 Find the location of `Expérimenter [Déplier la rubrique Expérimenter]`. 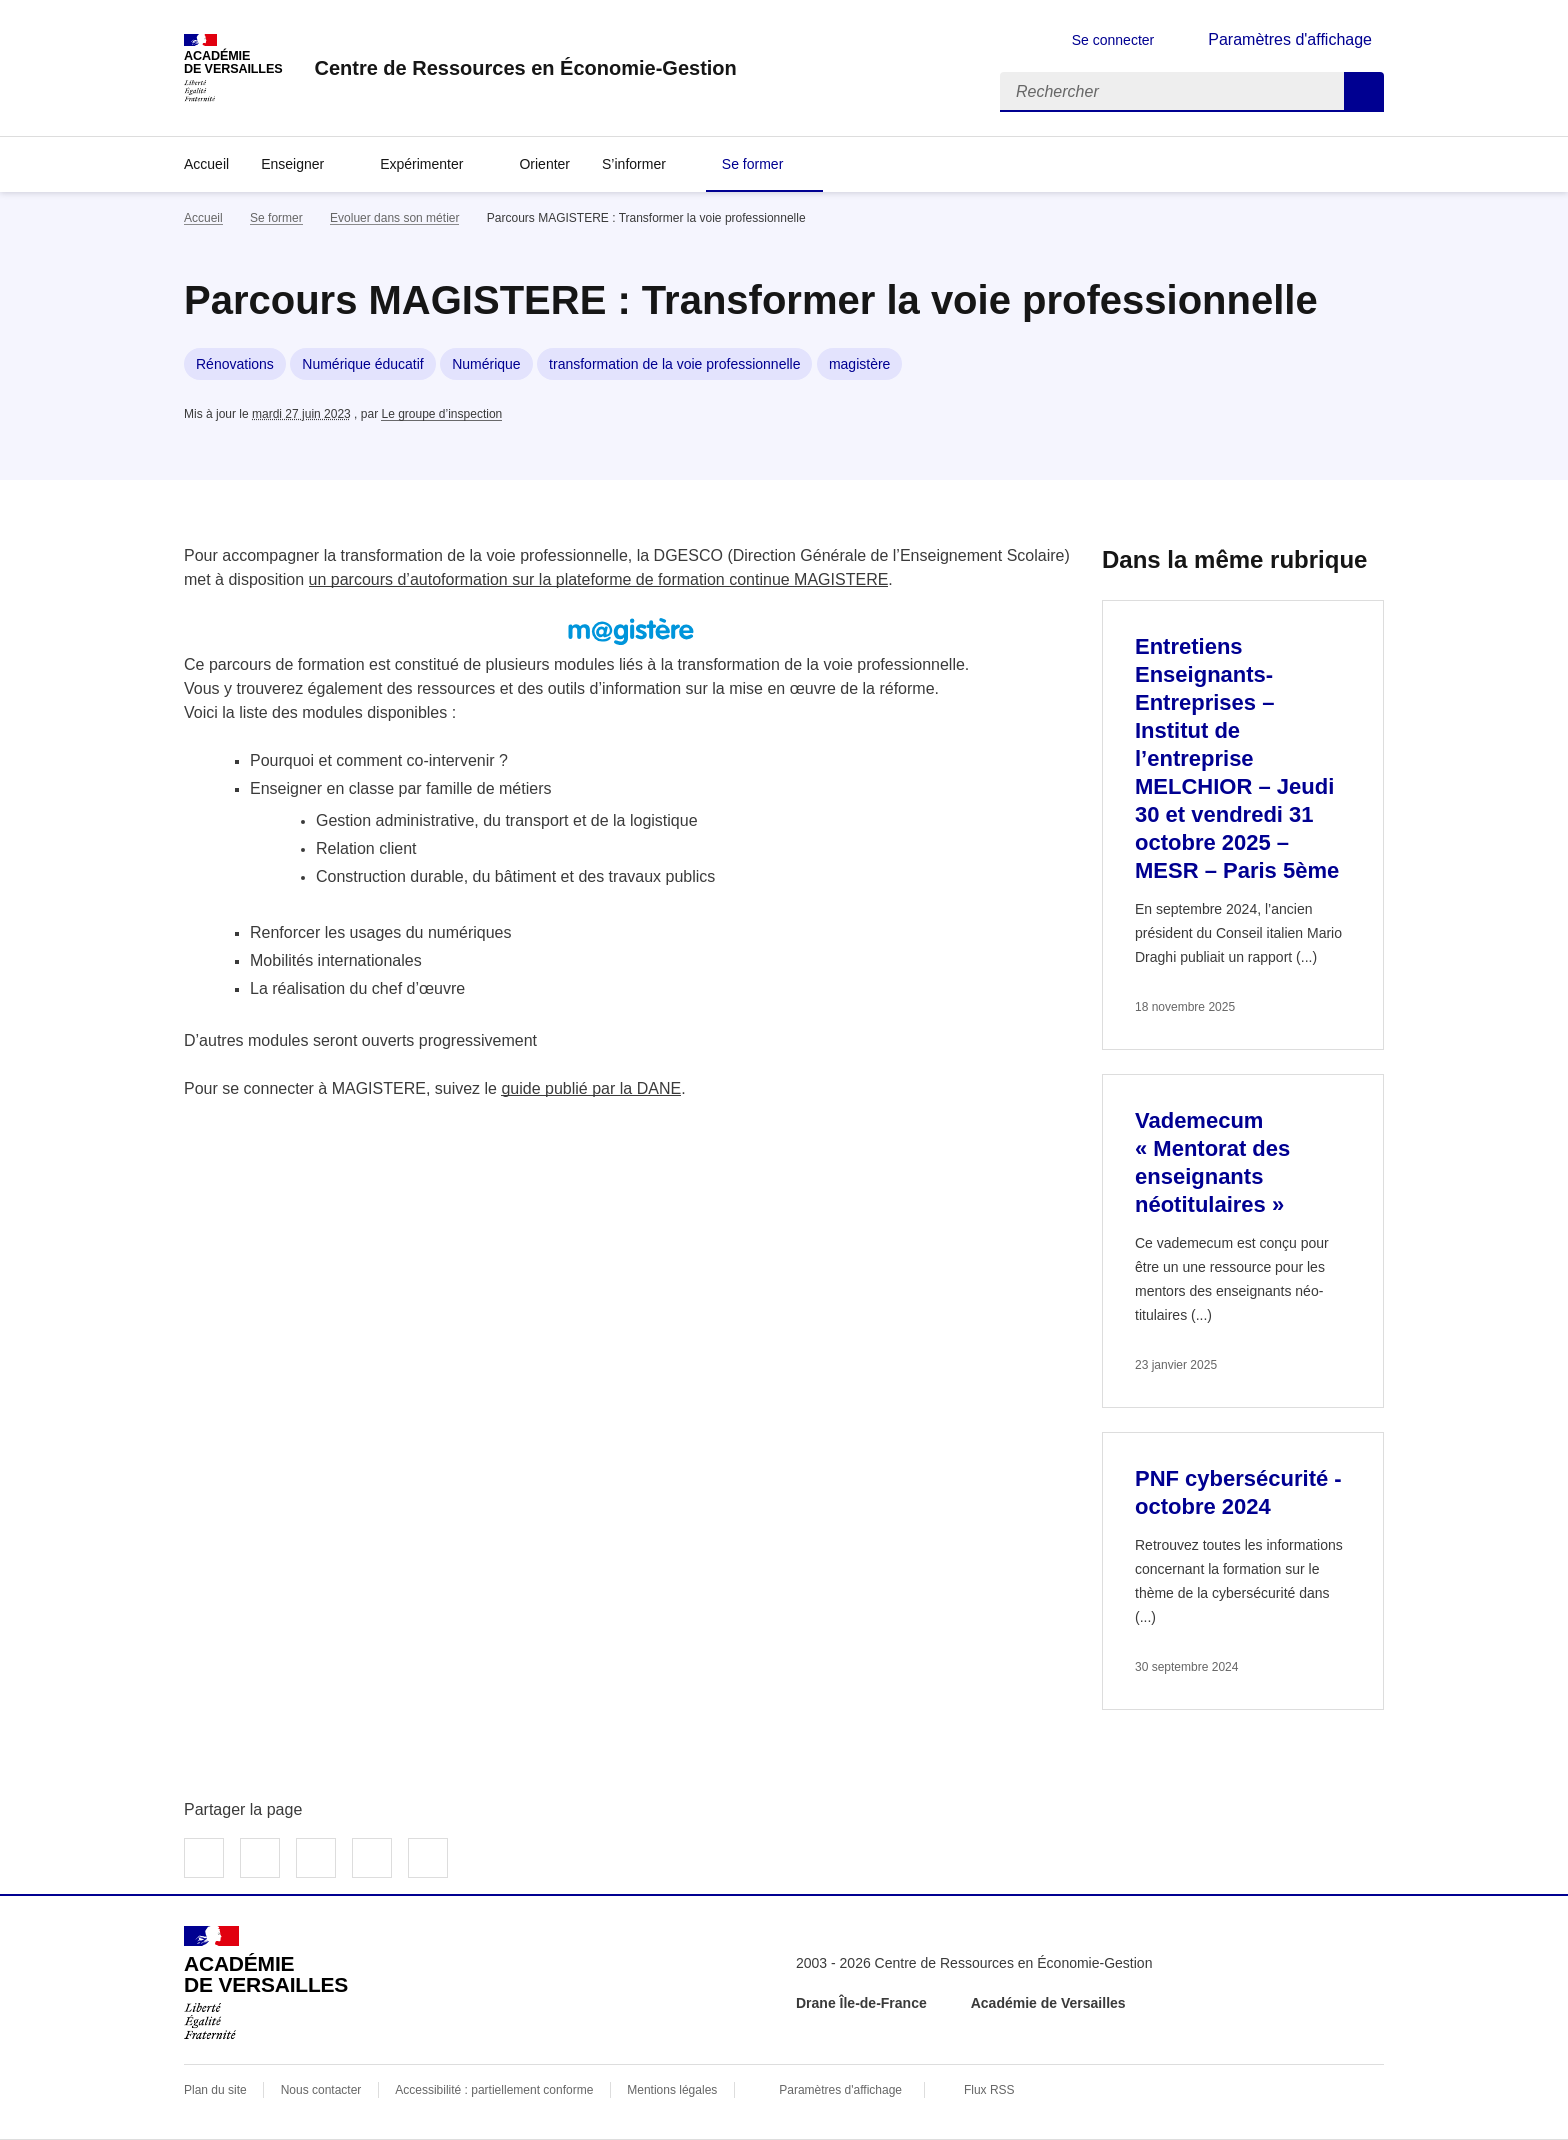

Expérimenter [Déplier la rubrique Expérimenter] is located at coordinates (421, 164).